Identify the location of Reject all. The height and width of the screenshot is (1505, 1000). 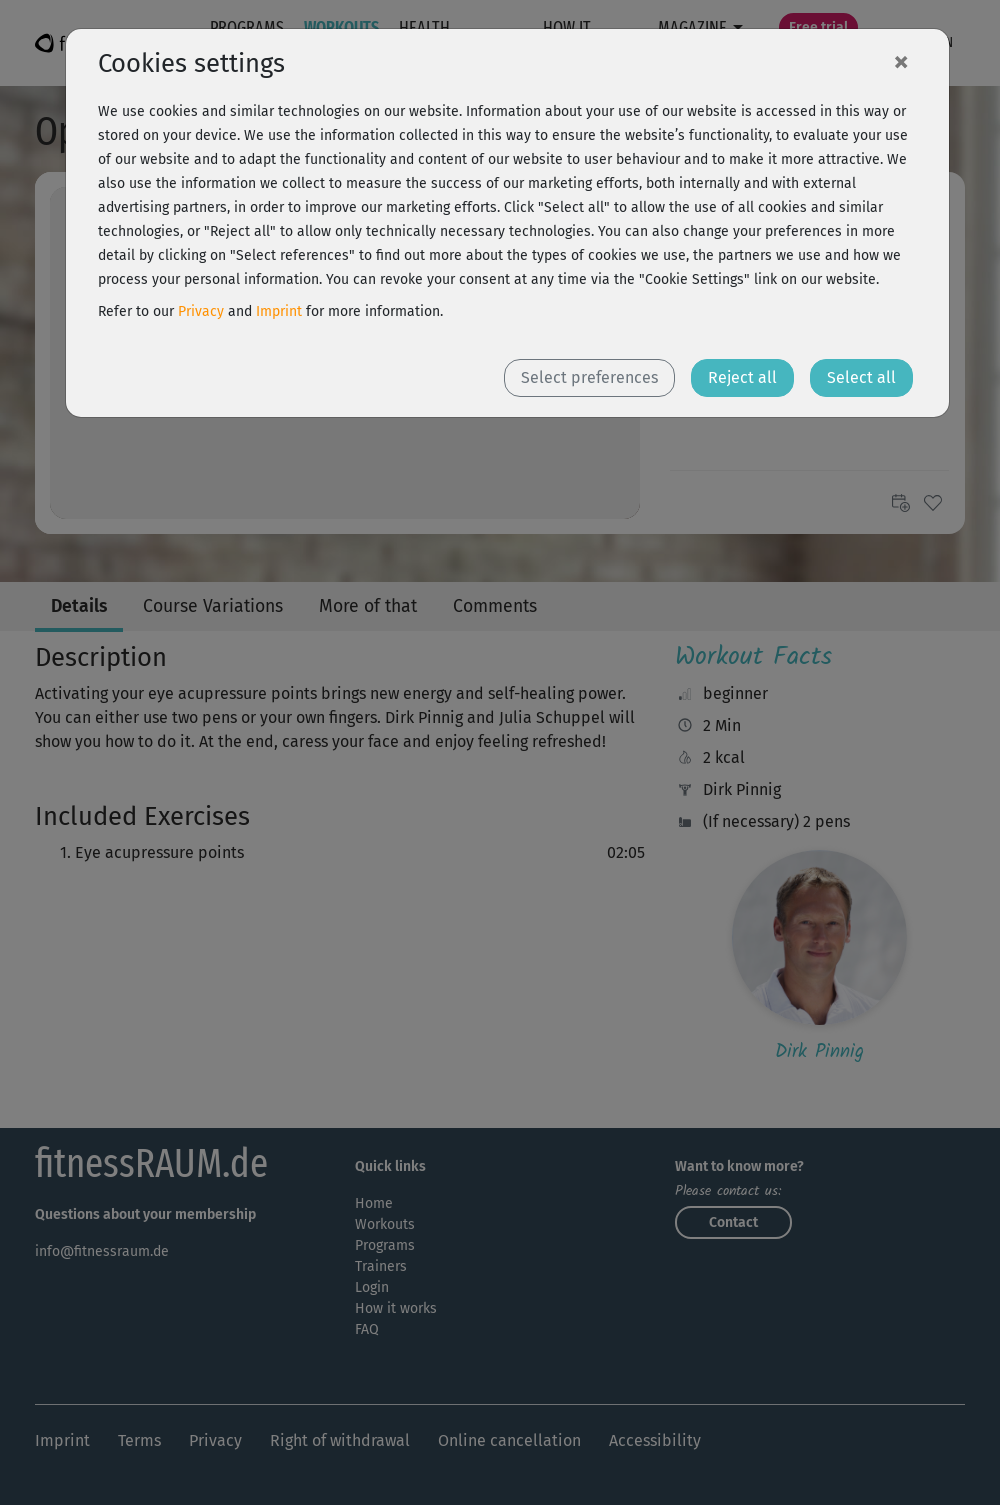
(742, 377).